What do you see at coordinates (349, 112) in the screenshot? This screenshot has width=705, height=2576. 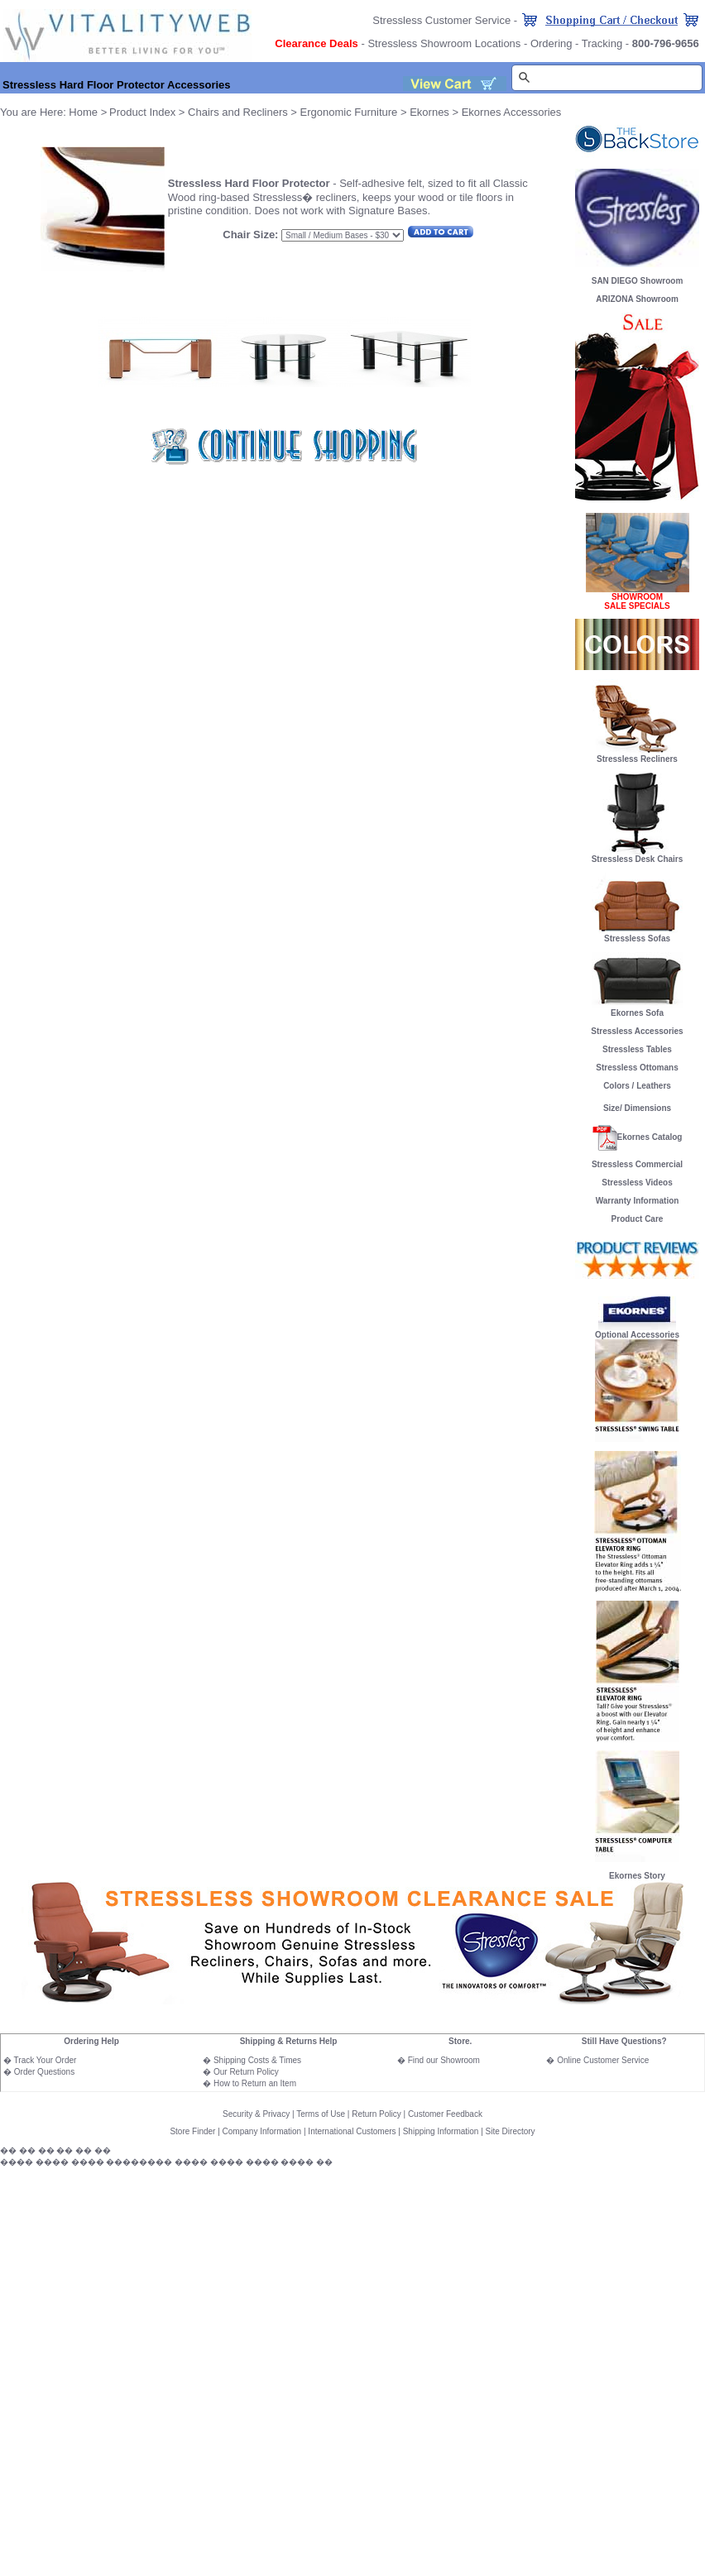 I see `Ergonomic Furniture` at bounding box center [349, 112].